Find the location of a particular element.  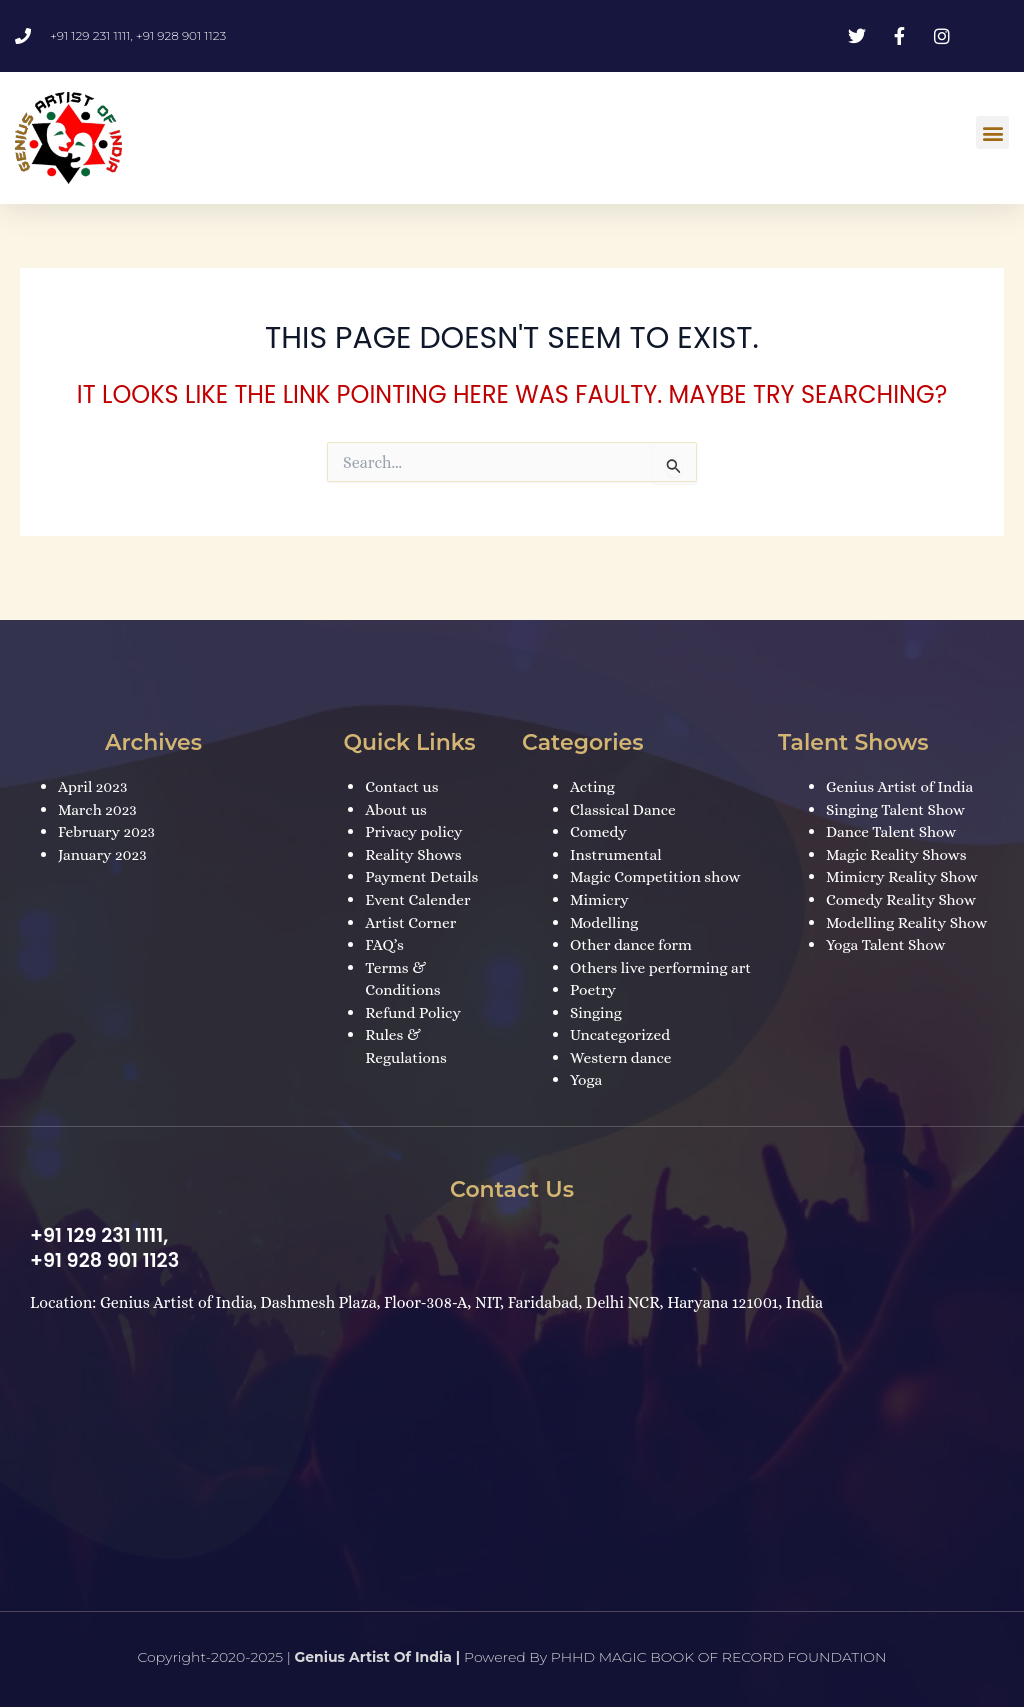

Acting is located at coordinates (593, 766).